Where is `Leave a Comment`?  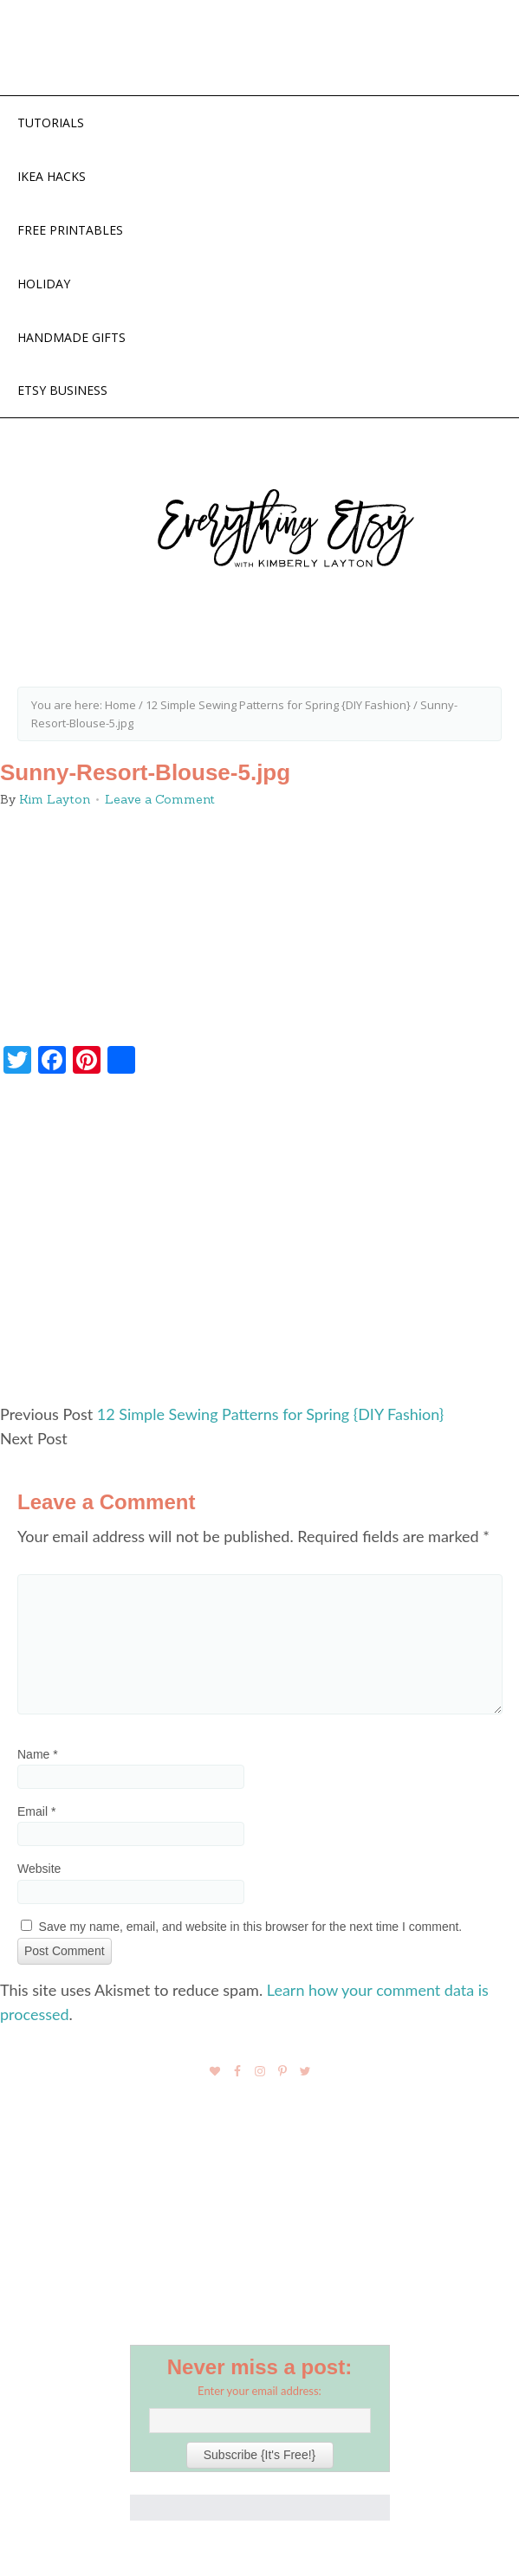
Leave a Comment is located at coordinates (160, 799).